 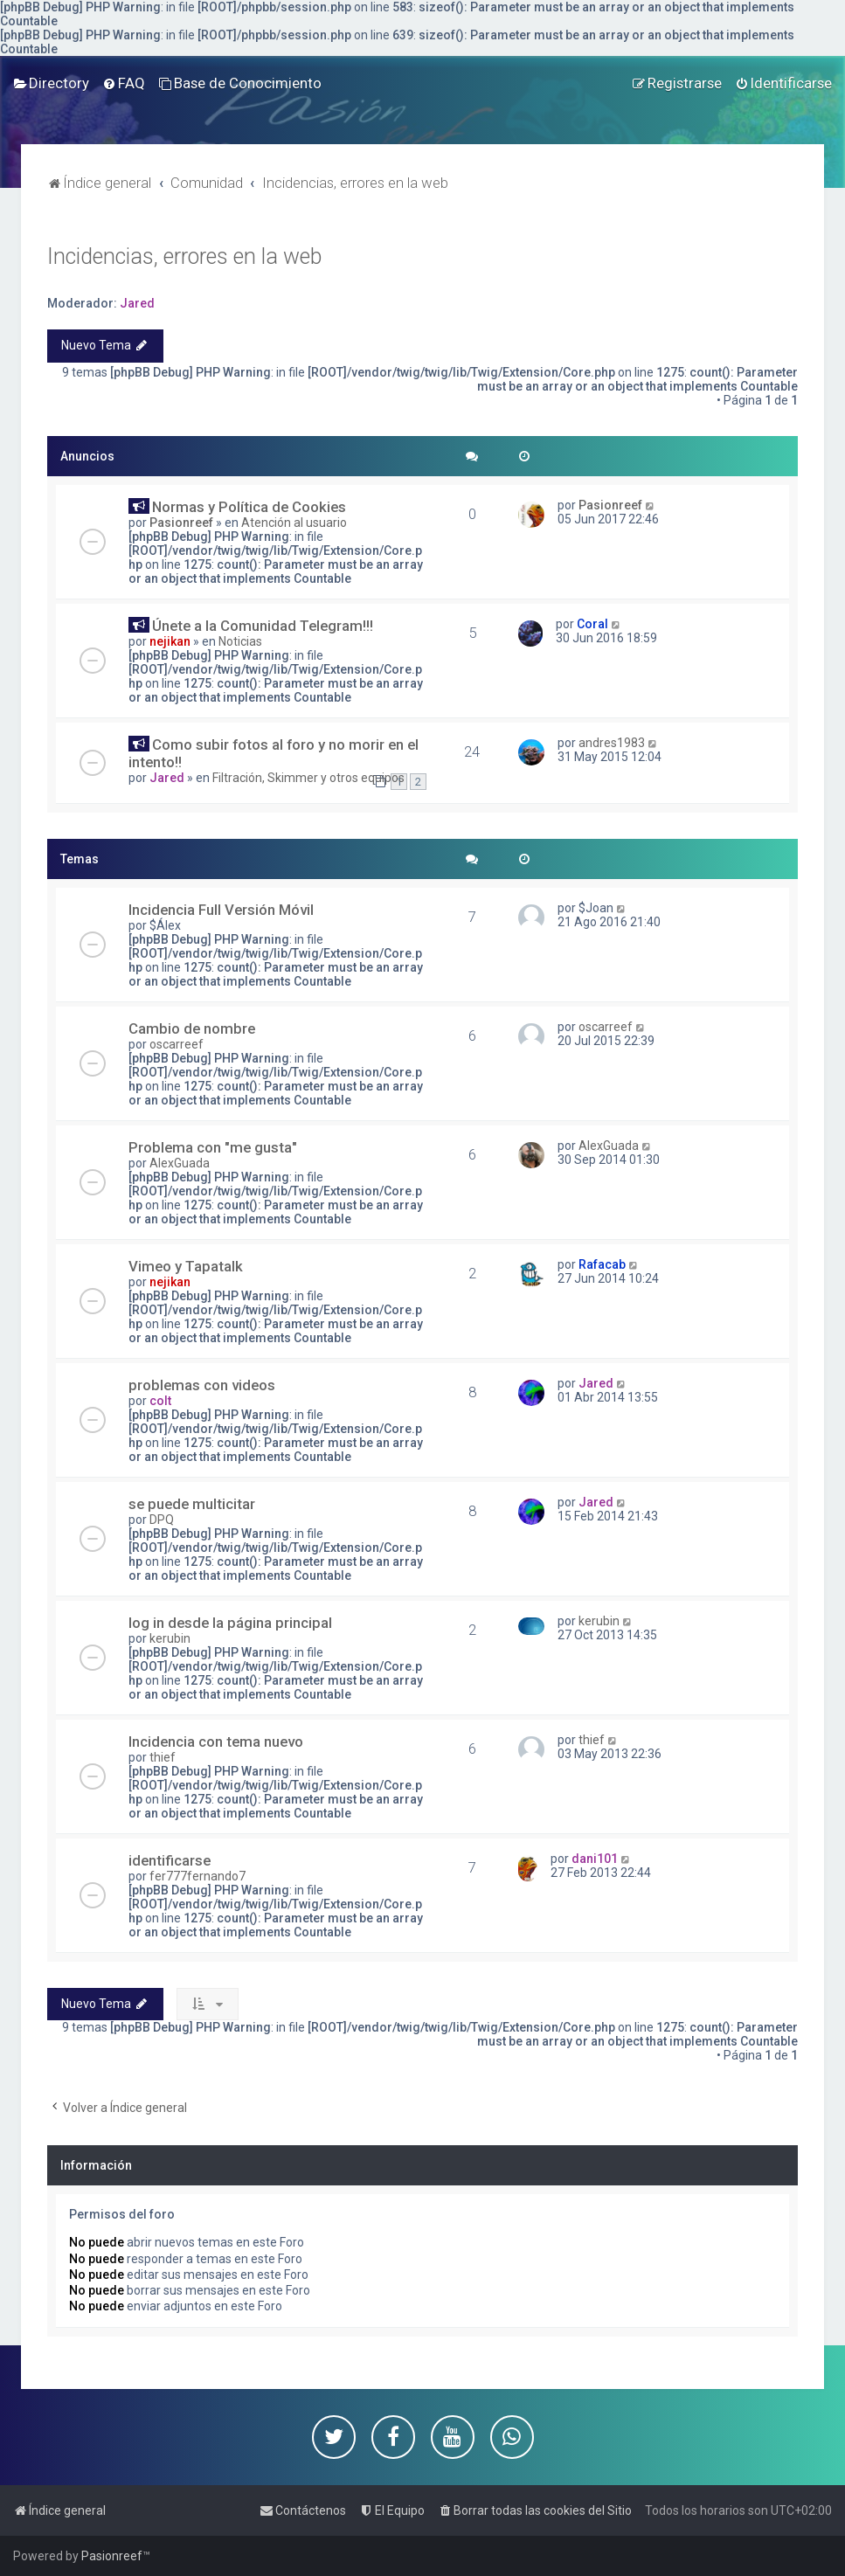 I want to click on Normas y Política de Cookies, so click(x=249, y=507).